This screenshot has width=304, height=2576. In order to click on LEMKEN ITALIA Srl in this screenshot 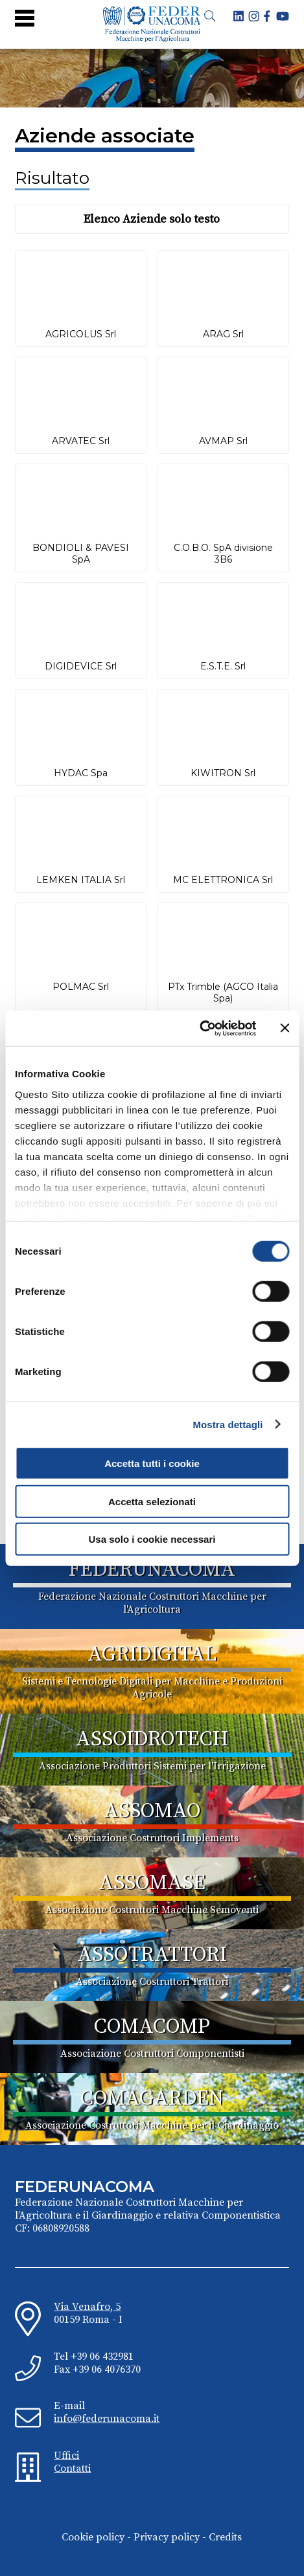, I will do `click(80, 880)`.